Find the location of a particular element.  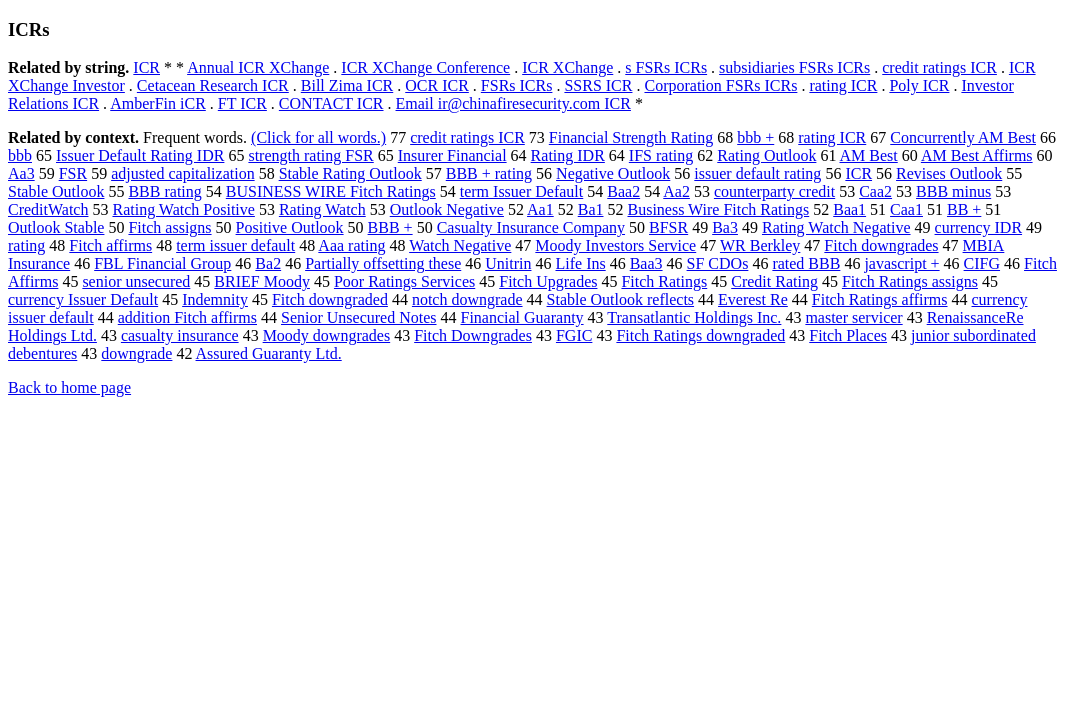

Baa2 is located at coordinates (623, 191).